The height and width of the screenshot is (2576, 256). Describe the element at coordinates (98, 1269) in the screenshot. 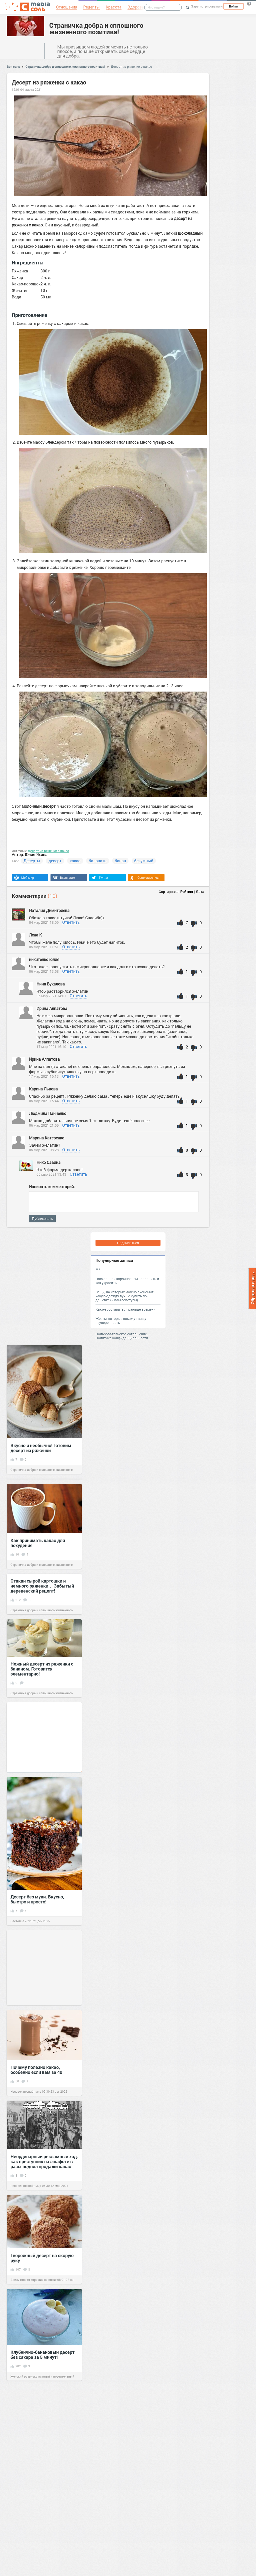

I see `***` at that location.